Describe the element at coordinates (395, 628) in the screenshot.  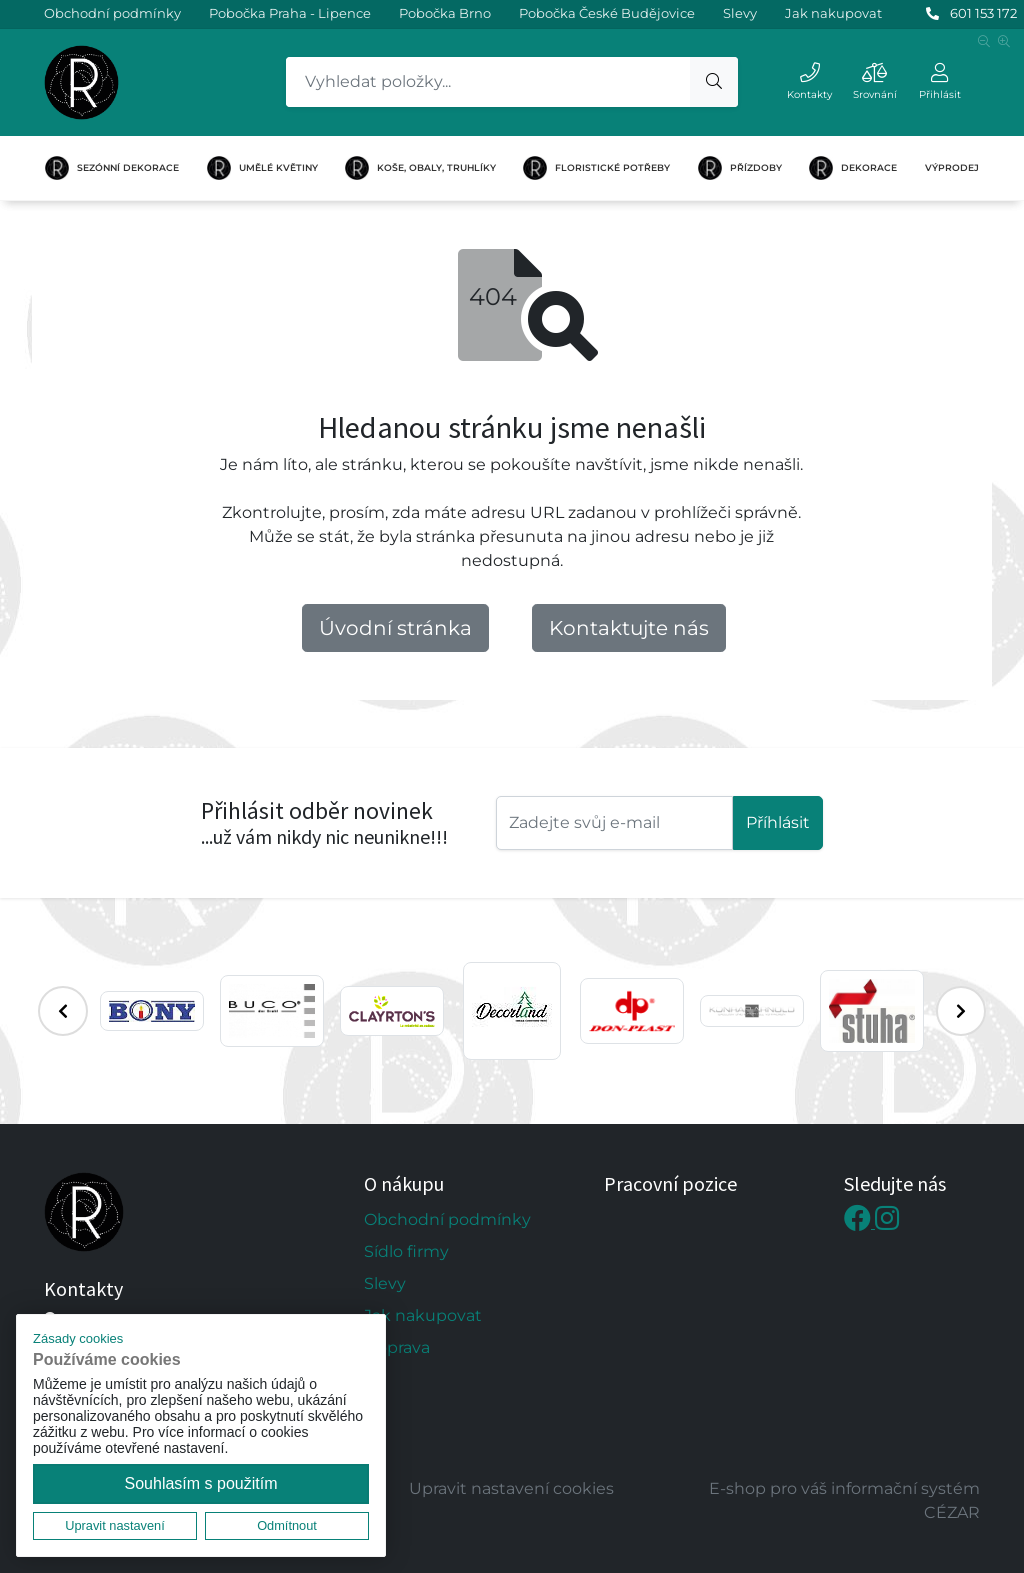
I see `Úvodní stránka` at that location.